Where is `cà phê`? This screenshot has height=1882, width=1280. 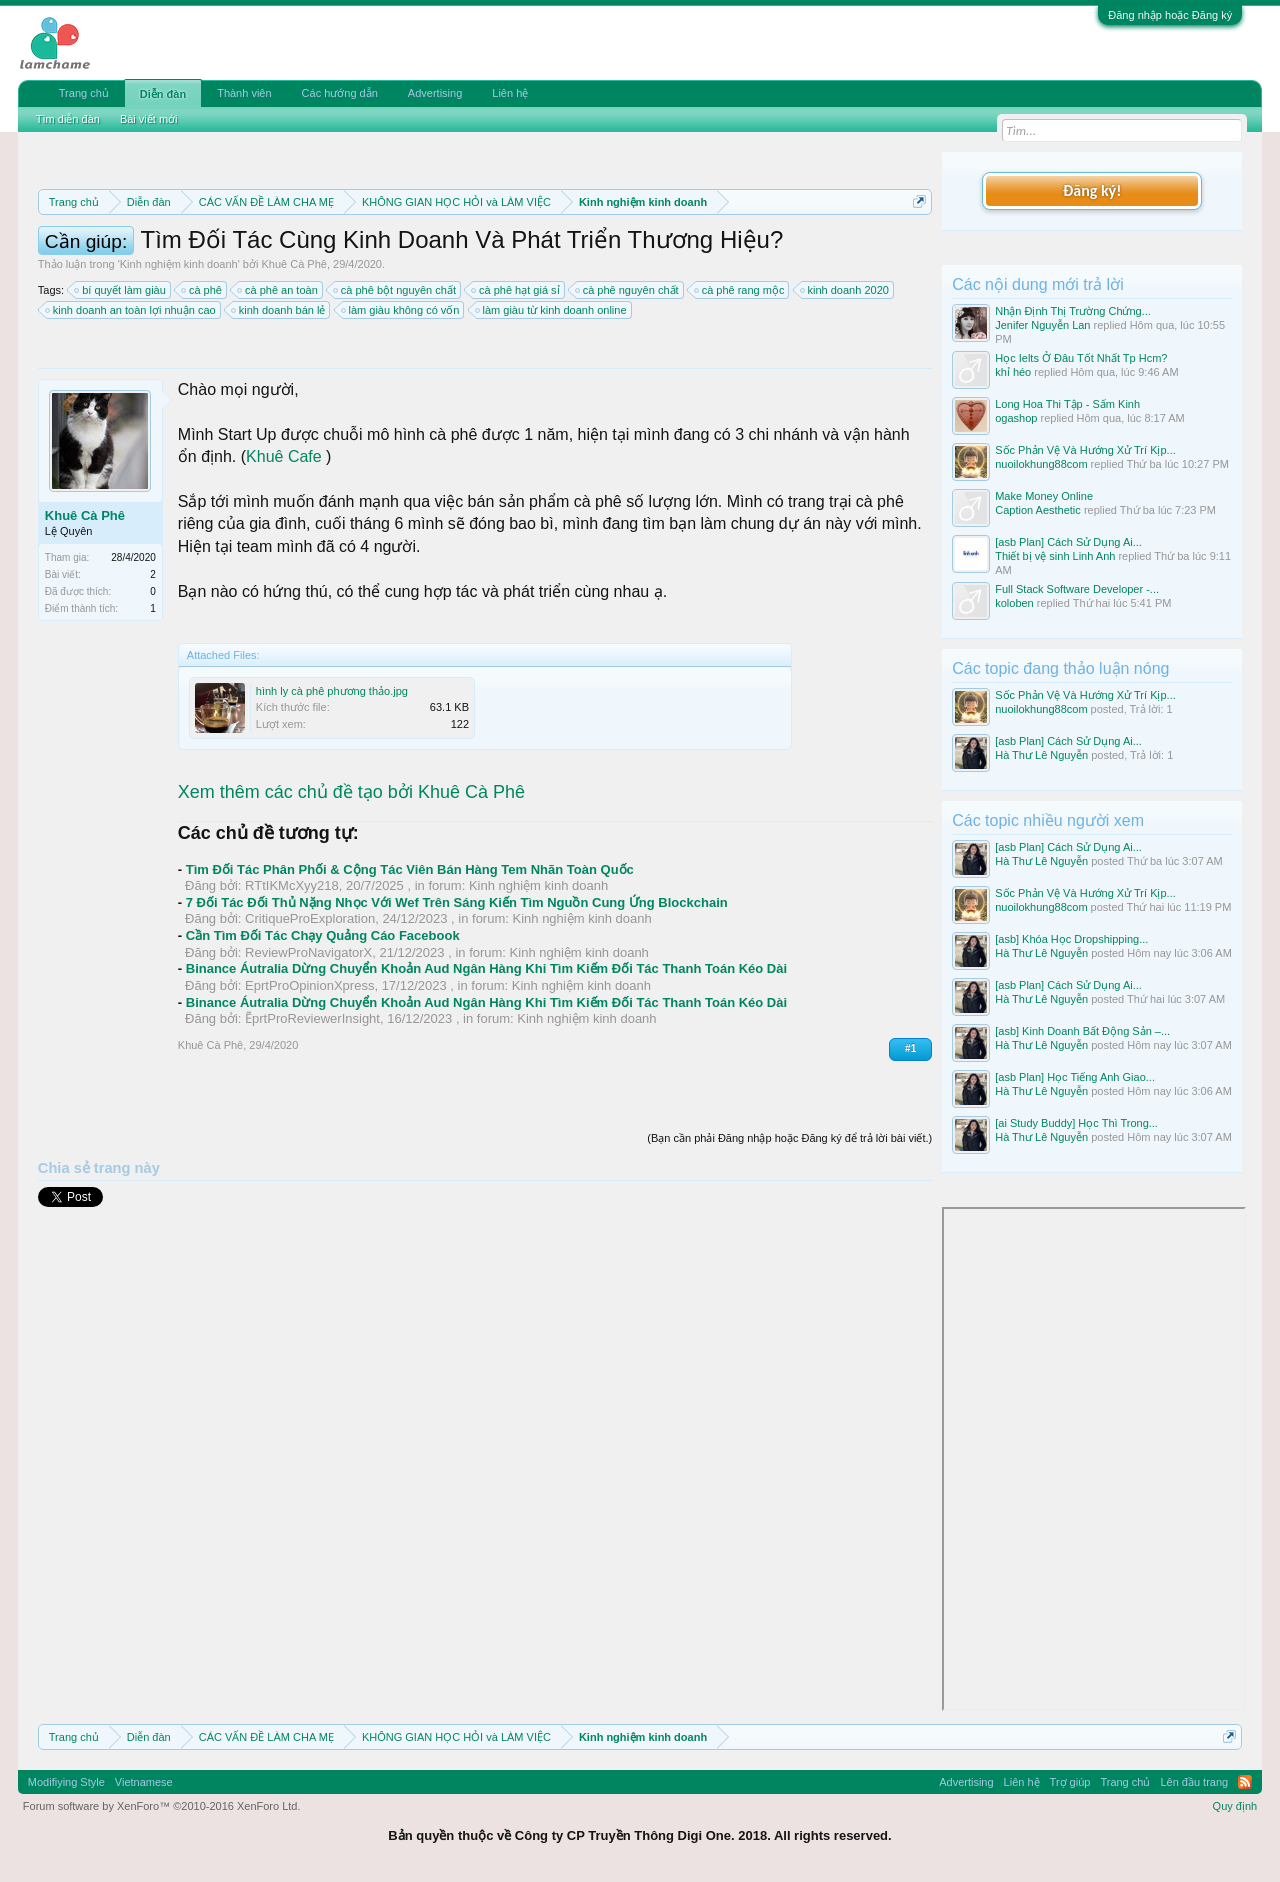
cà phê is located at coordinates (202, 290).